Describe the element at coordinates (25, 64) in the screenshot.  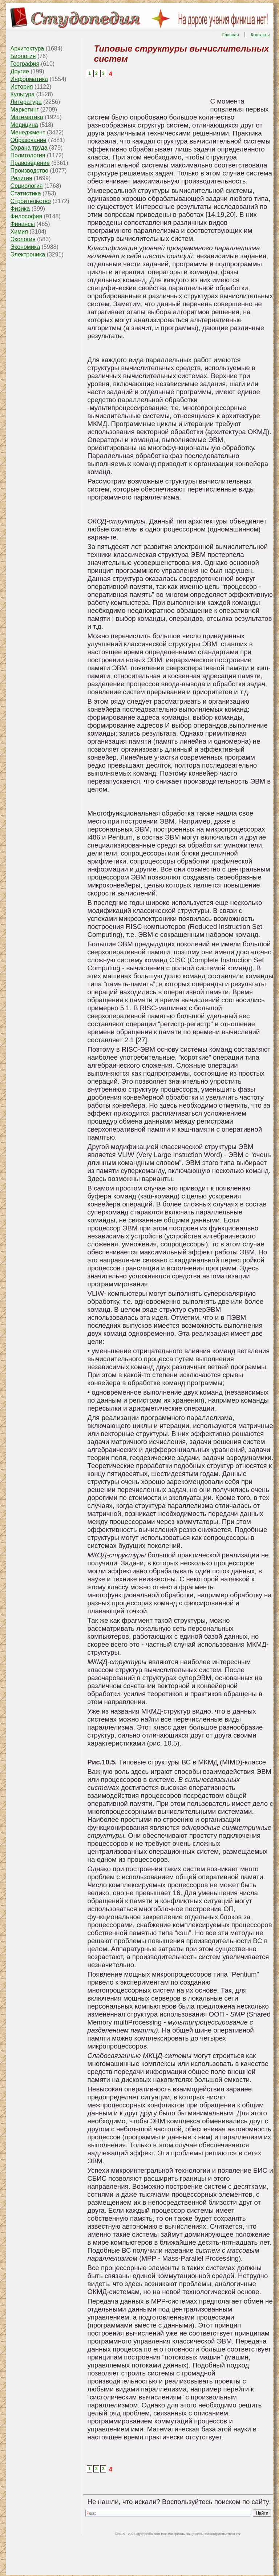
I see `География` at that location.